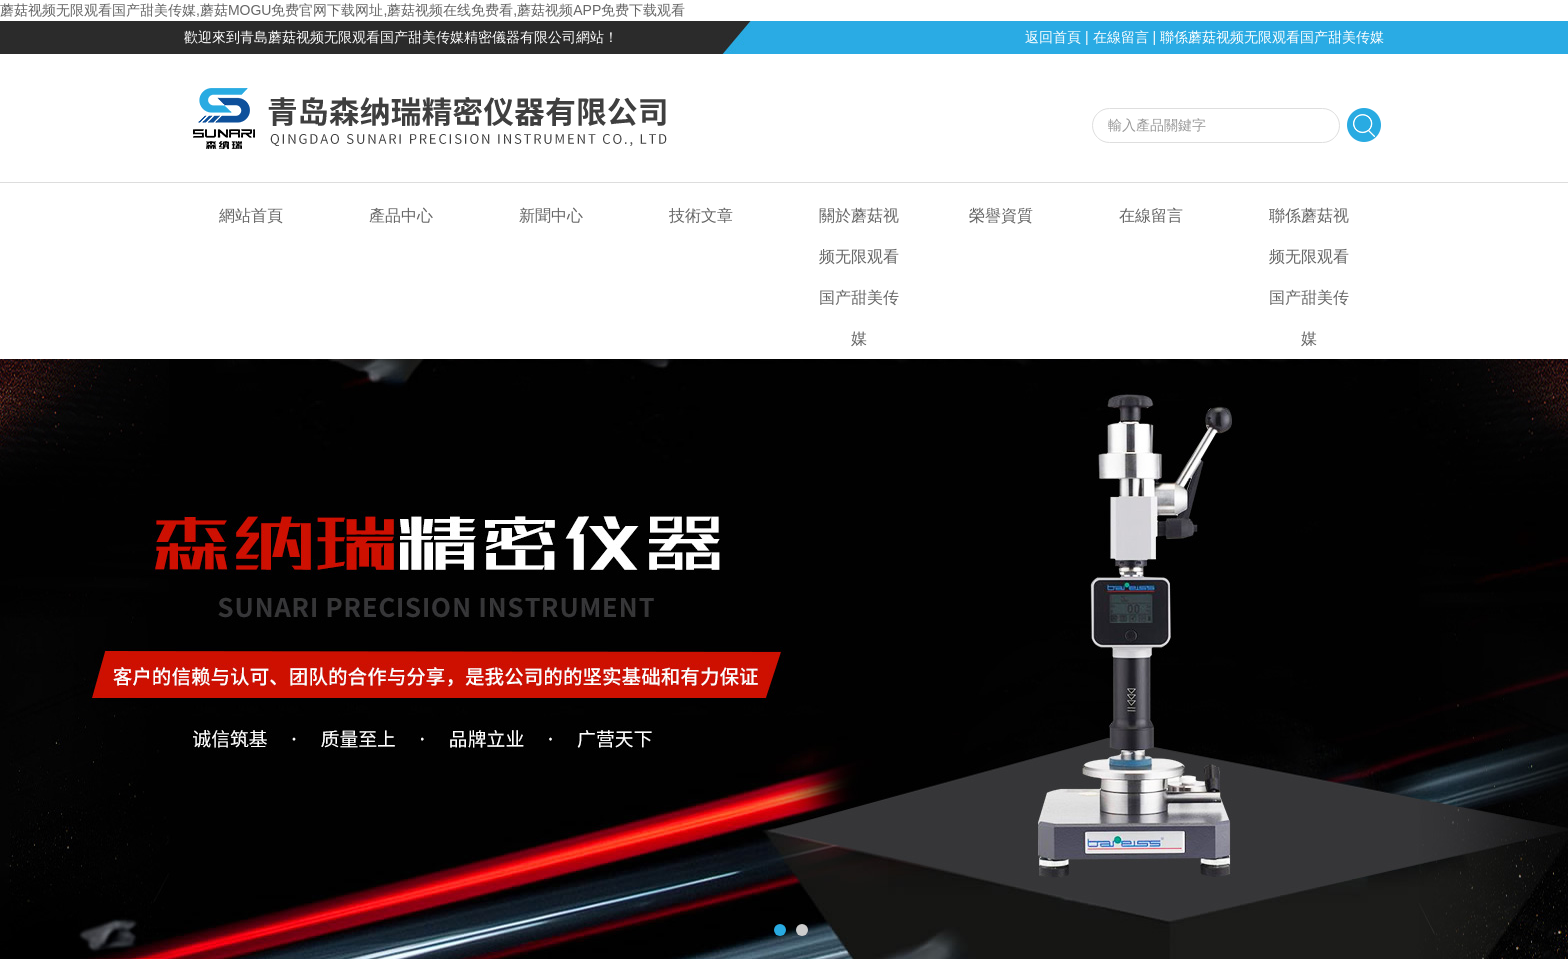 The height and width of the screenshot is (959, 1568). Describe the element at coordinates (551, 215) in the screenshot. I see `新聞中心` at that location.